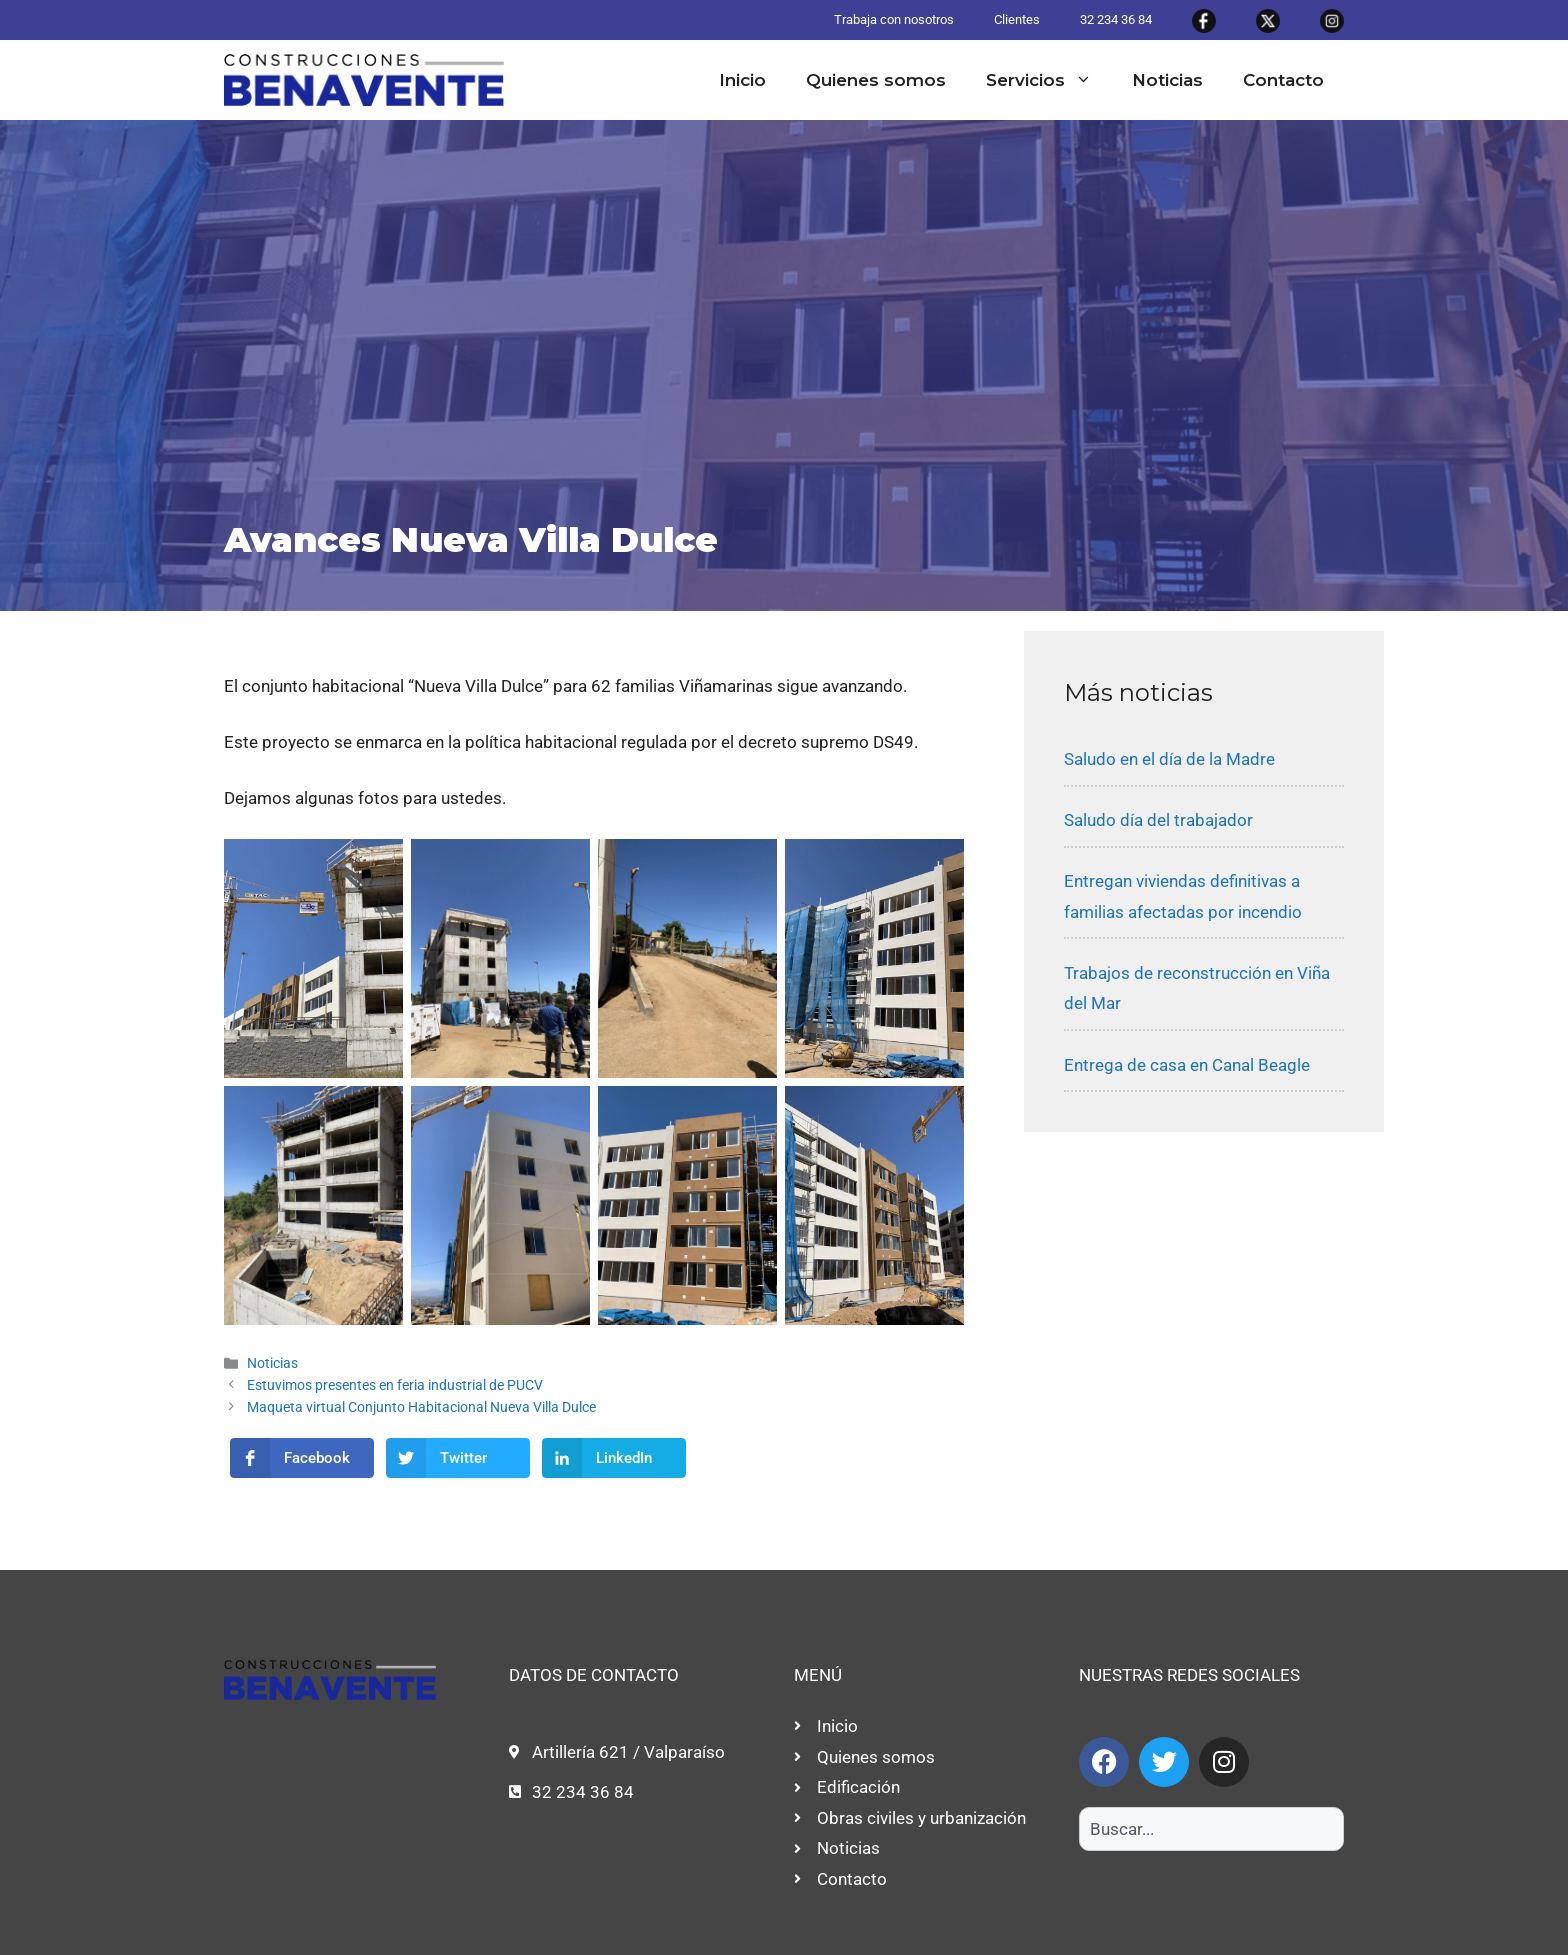 This screenshot has width=1568, height=1955. What do you see at coordinates (421, 1407) in the screenshot?
I see `Maqueta virtual Conjunto Habitacional Nueva Villa Dulce` at bounding box center [421, 1407].